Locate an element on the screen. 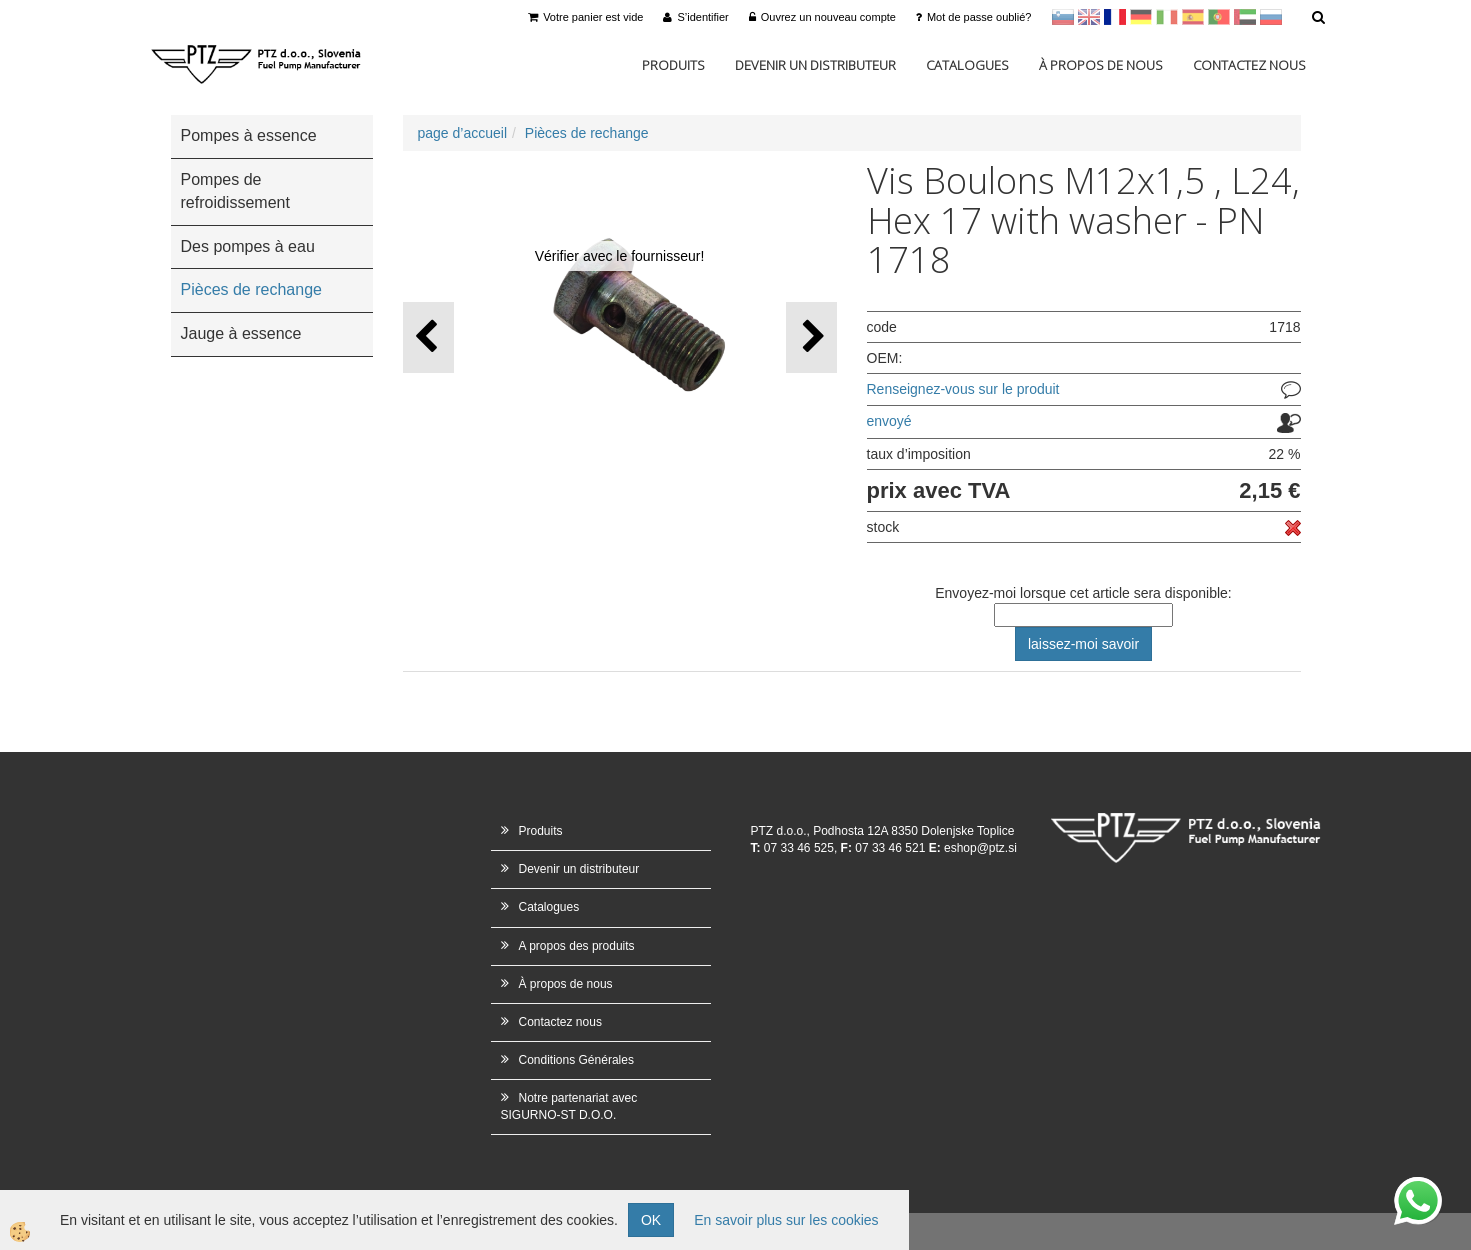 This screenshot has height=1250, width=1471. Nemščina is located at coordinates (1141, 17).